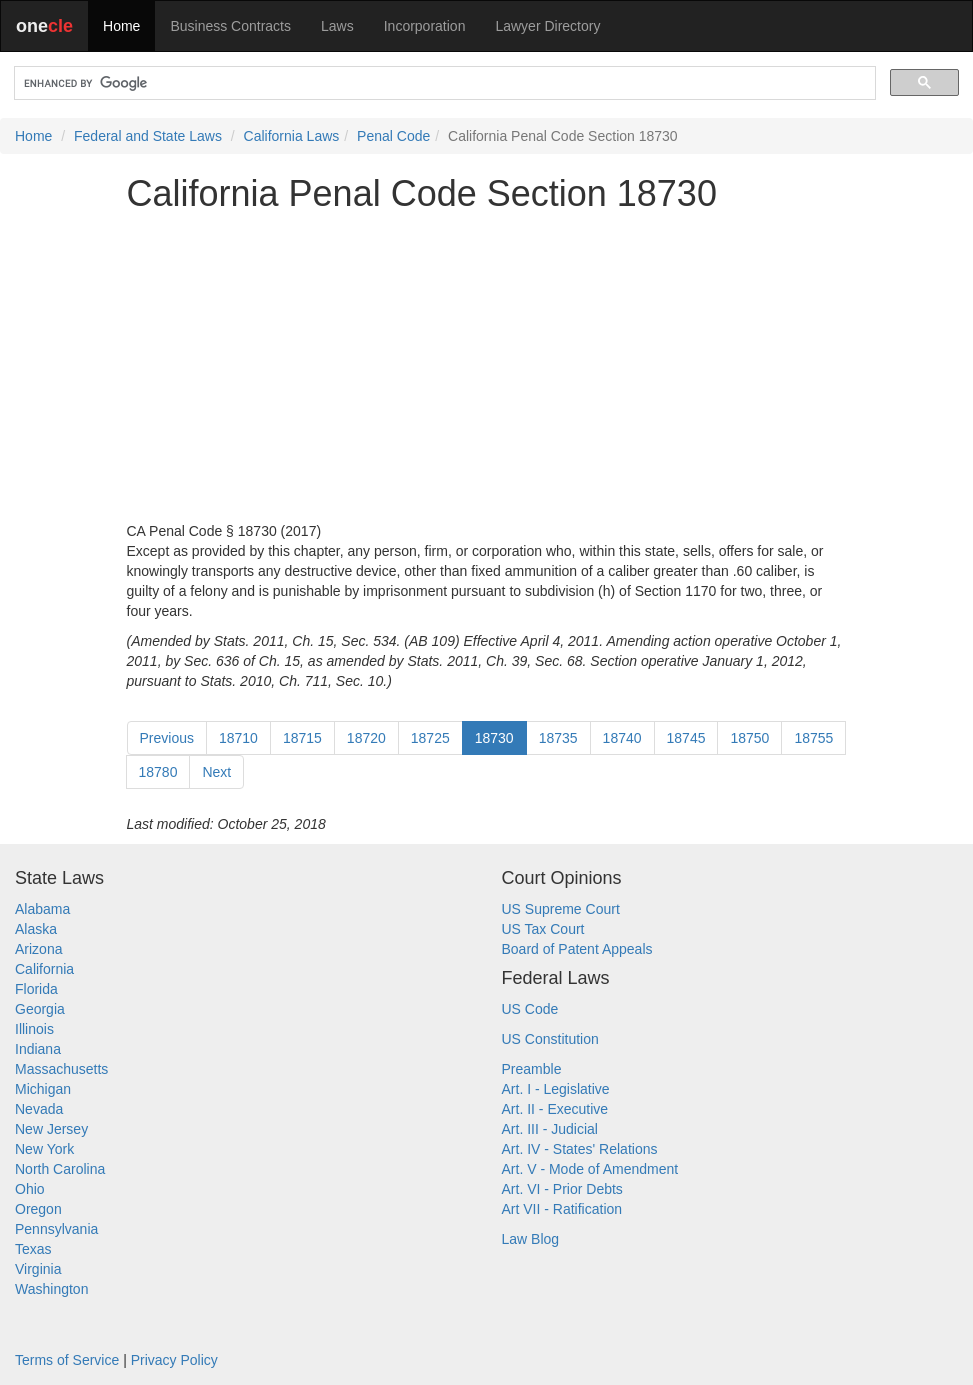  I want to click on Federal and State Laws, so click(148, 136).